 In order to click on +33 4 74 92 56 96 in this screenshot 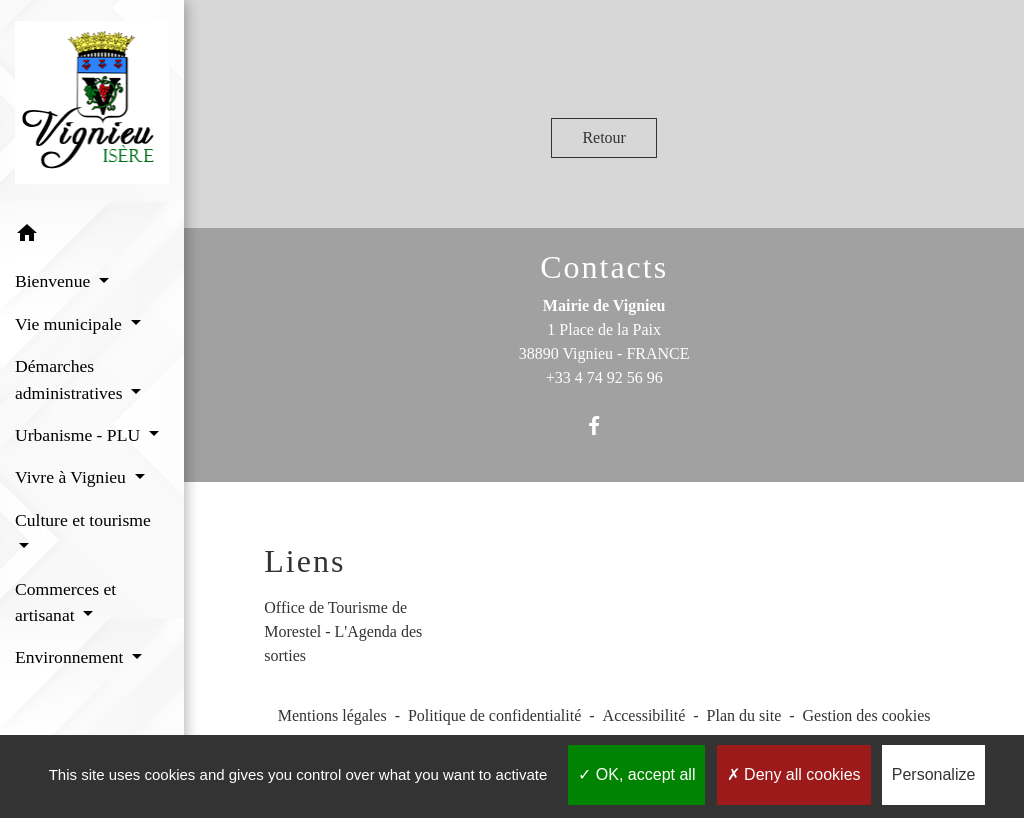, I will do `click(604, 377)`.